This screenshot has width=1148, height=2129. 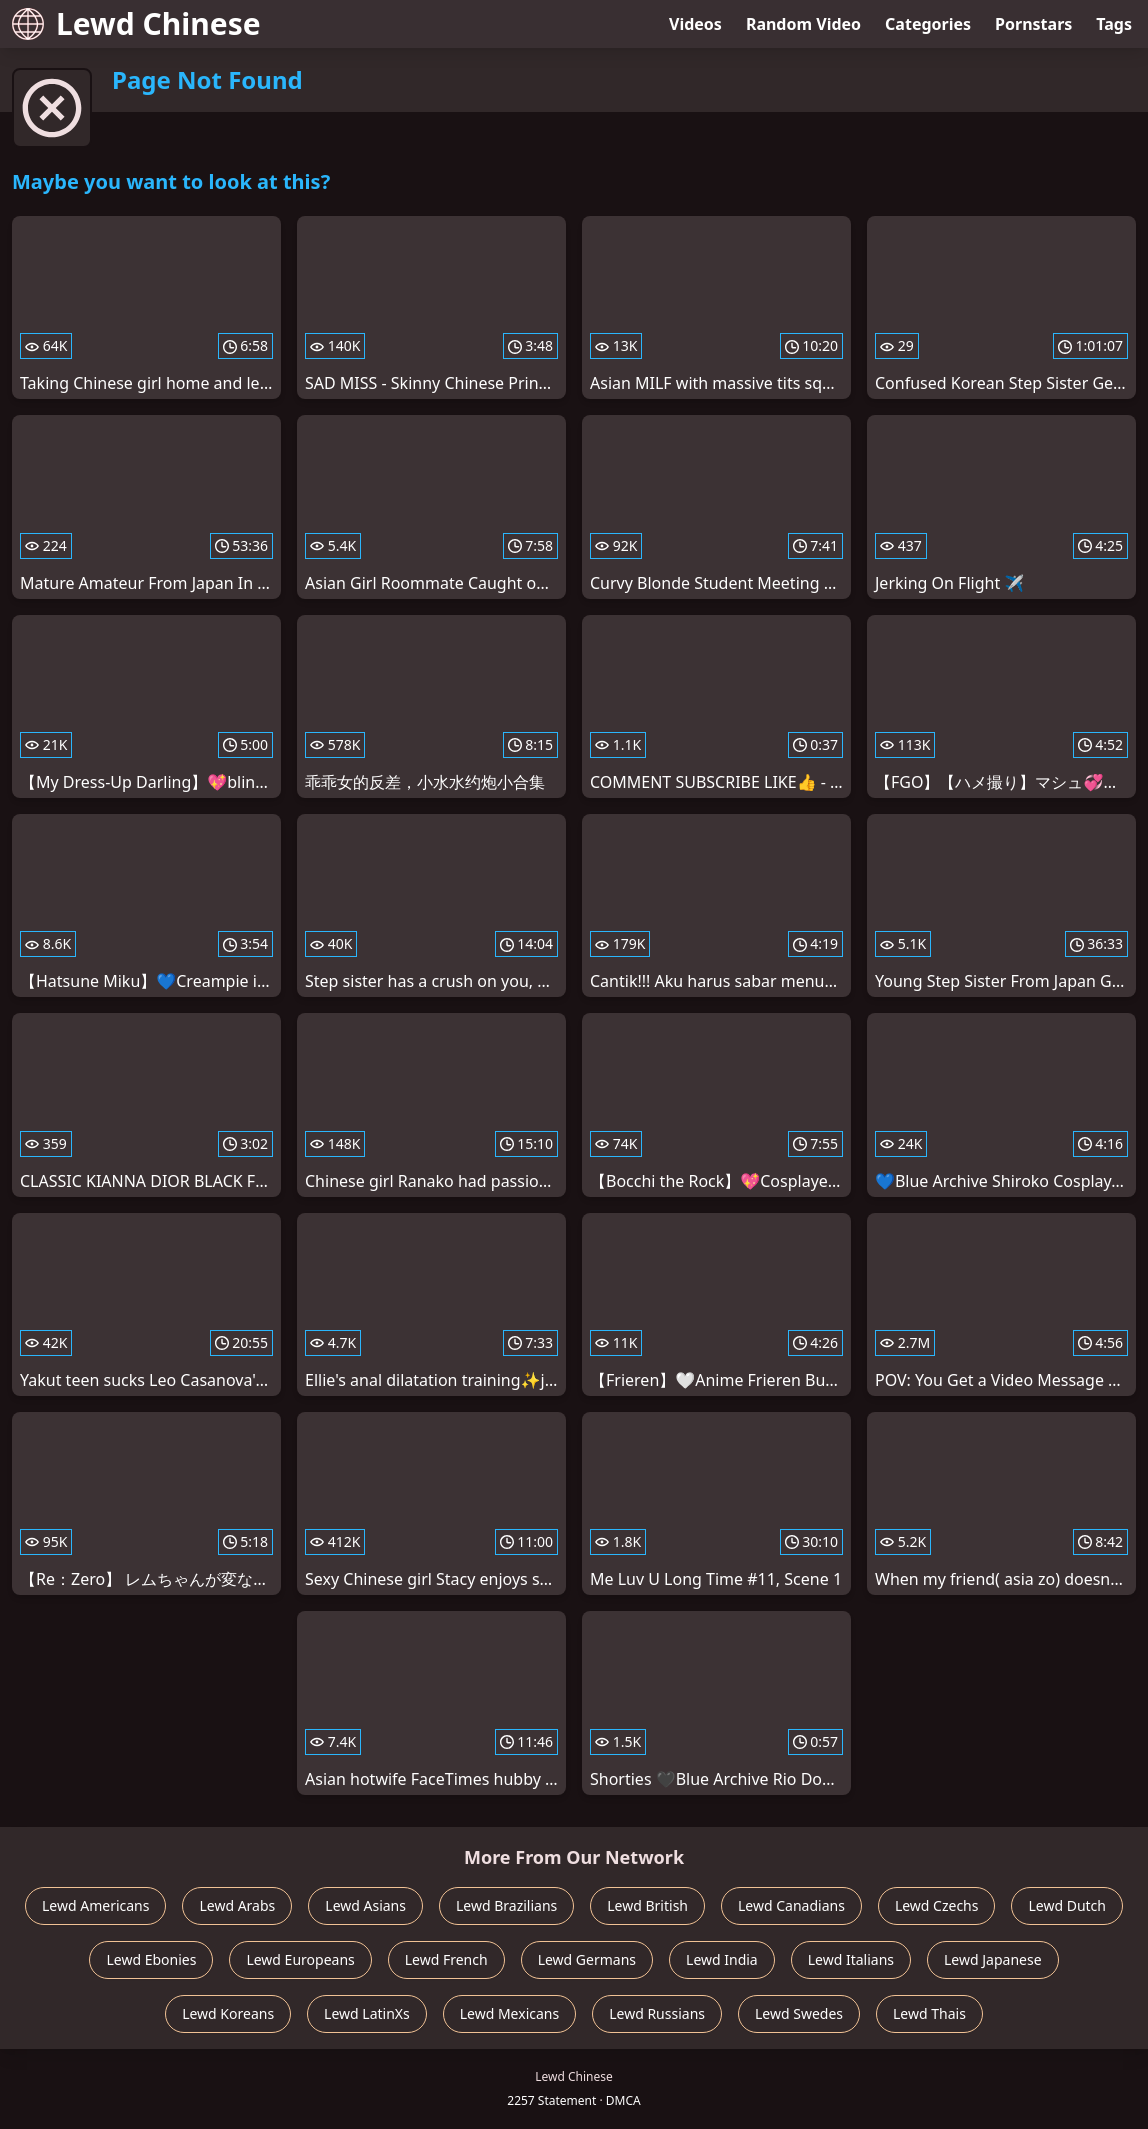 I want to click on Lewd Europeans, so click(x=300, y=1959).